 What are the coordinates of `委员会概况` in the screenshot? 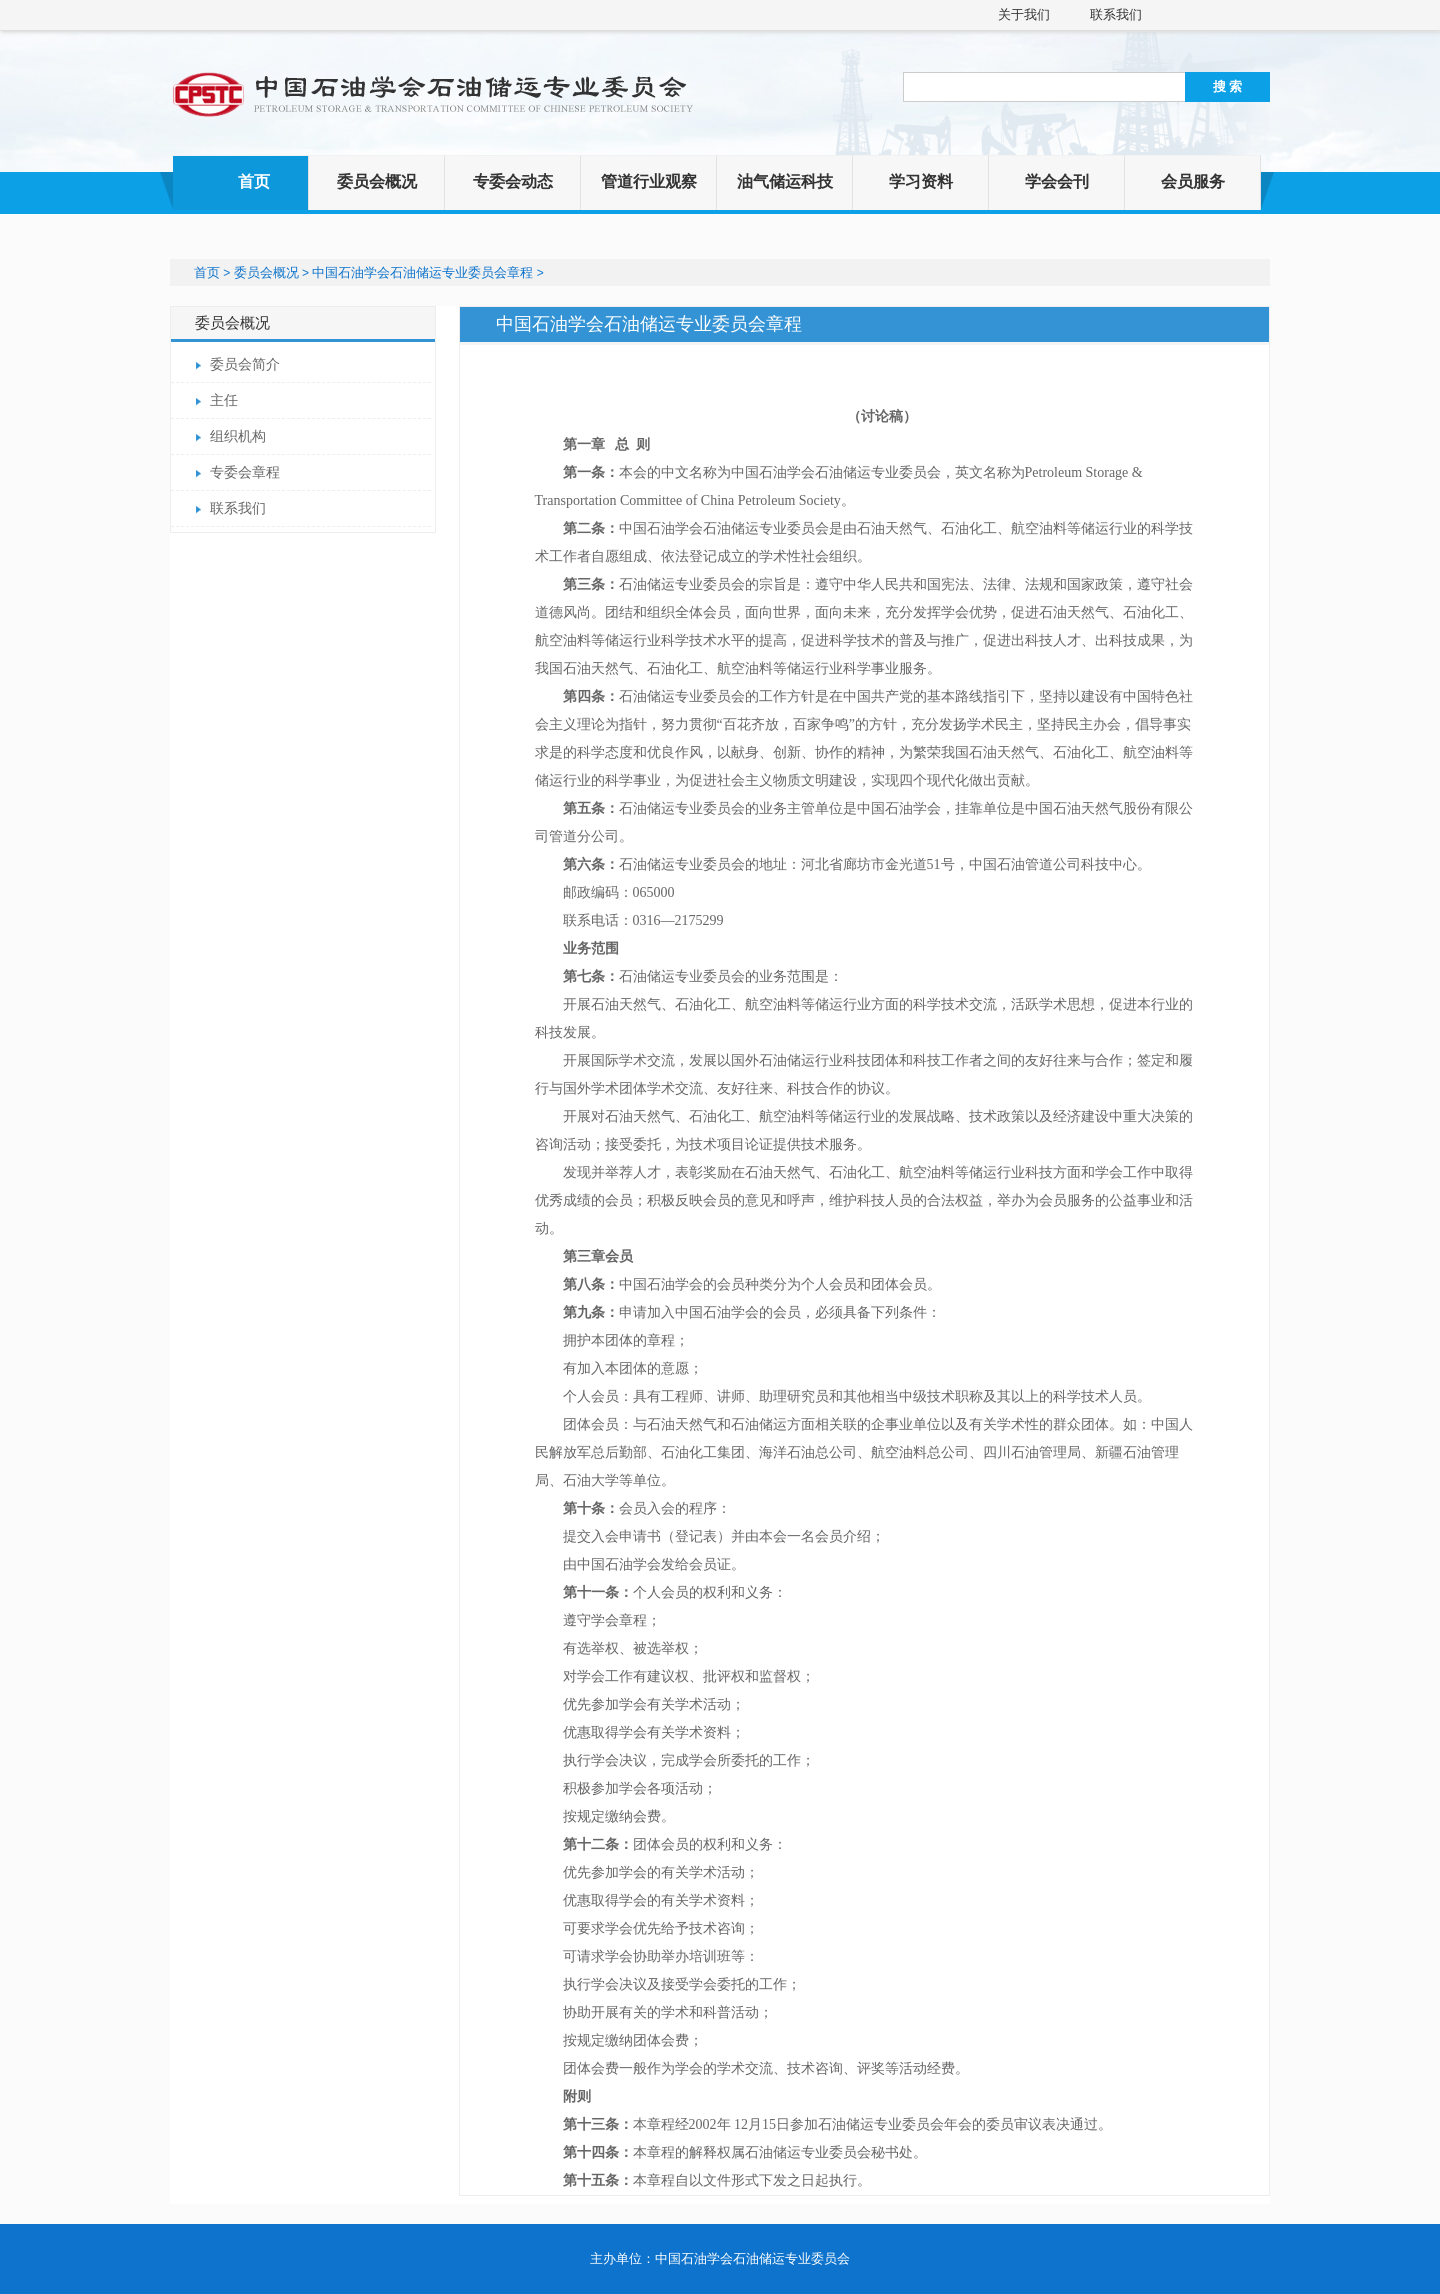 It's located at (377, 181).